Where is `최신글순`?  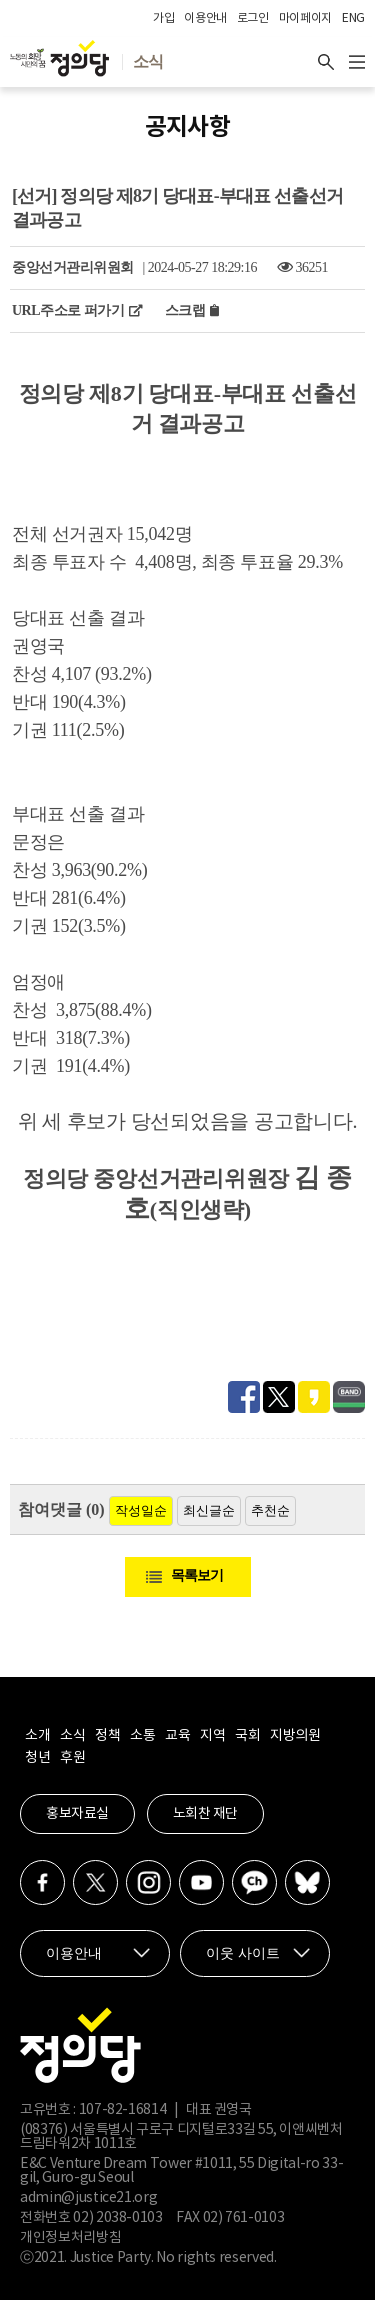 최신글순 is located at coordinates (209, 1510).